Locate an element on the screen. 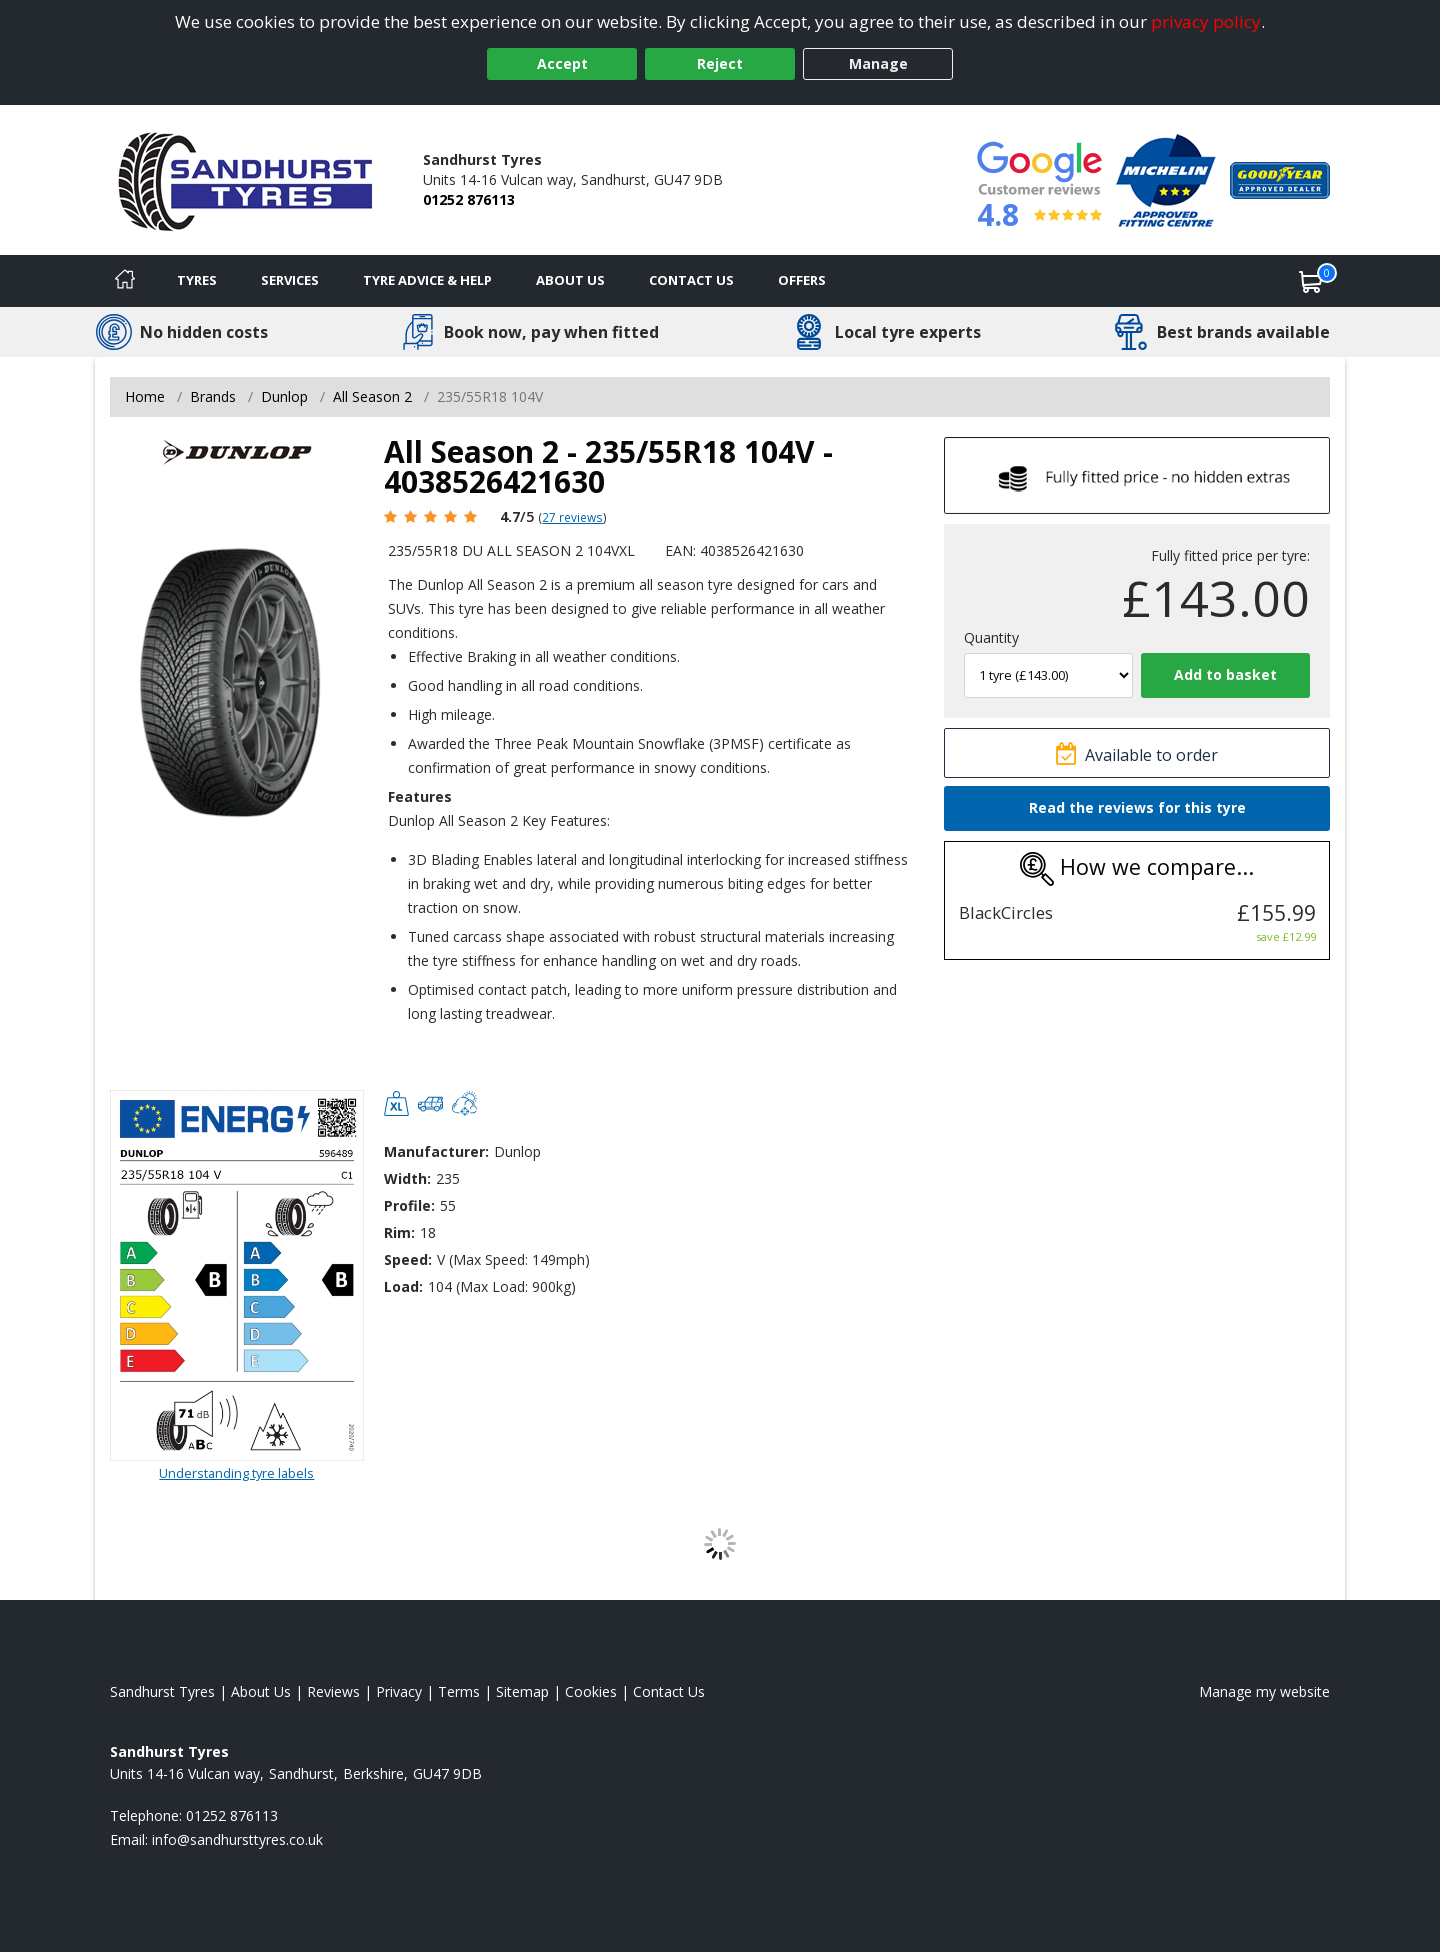 This screenshot has width=1440, height=1952. Cookies [Read about cookies] is located at coordinates (591, 1691).